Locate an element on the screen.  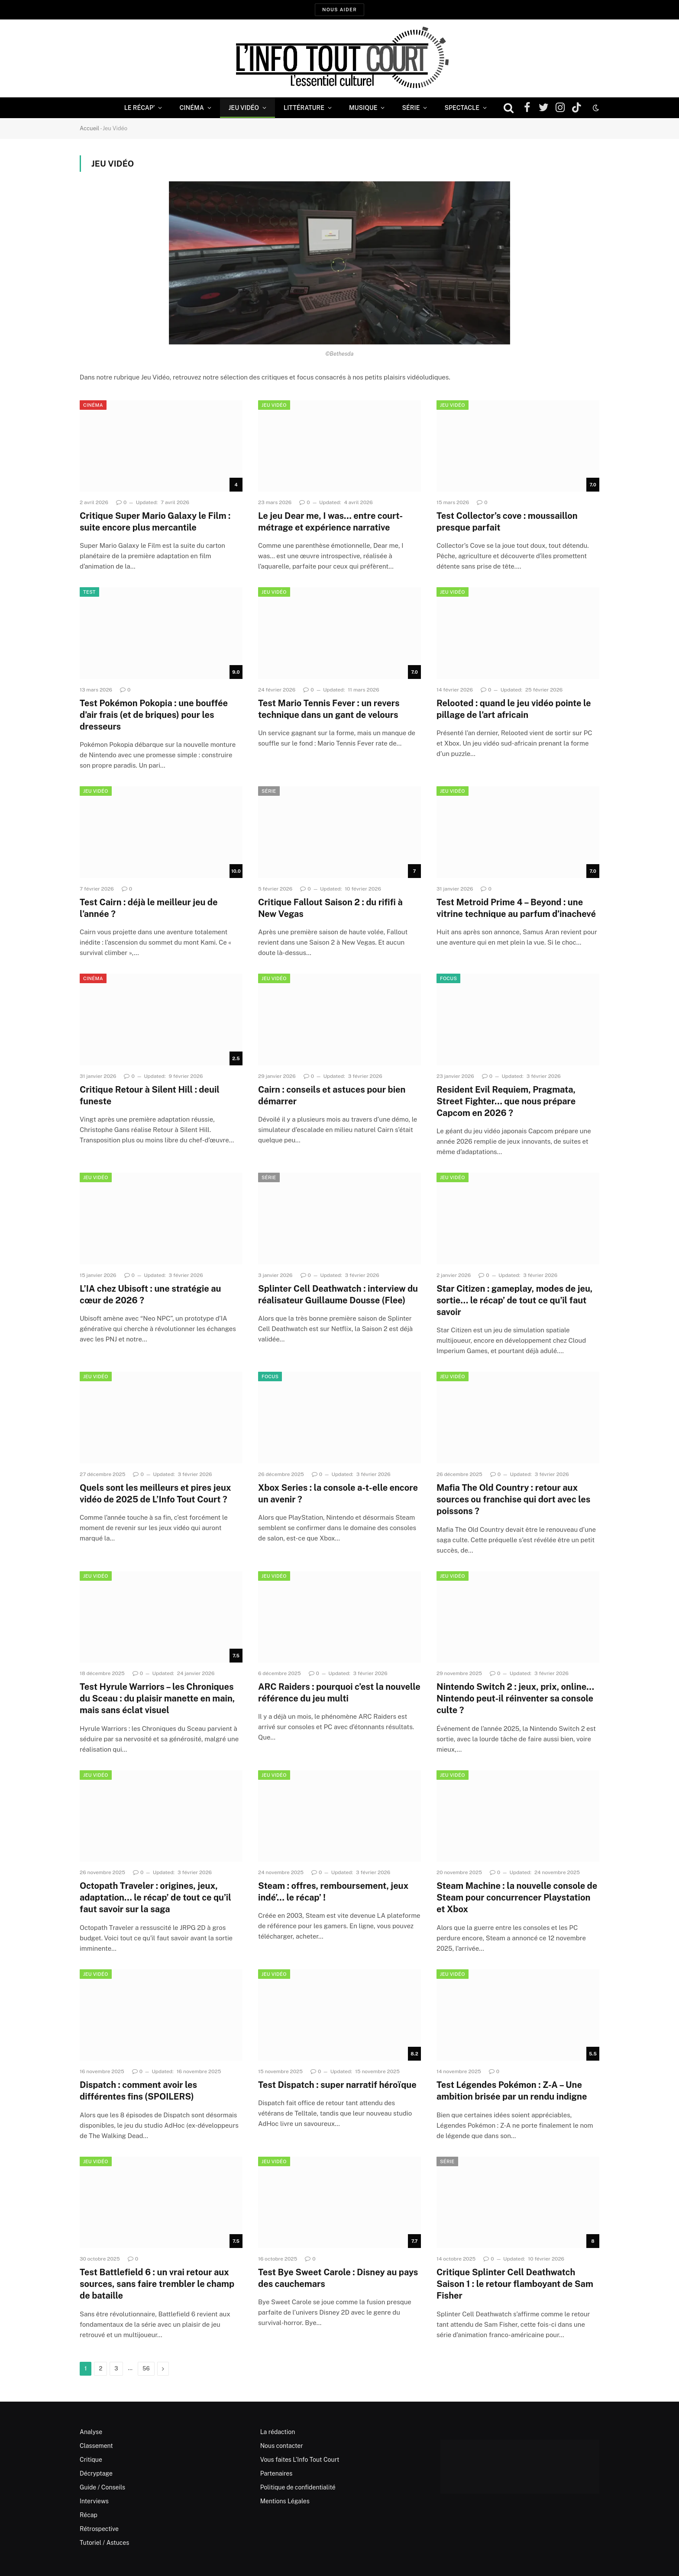
Classement is located at coordinates (96, 2445).